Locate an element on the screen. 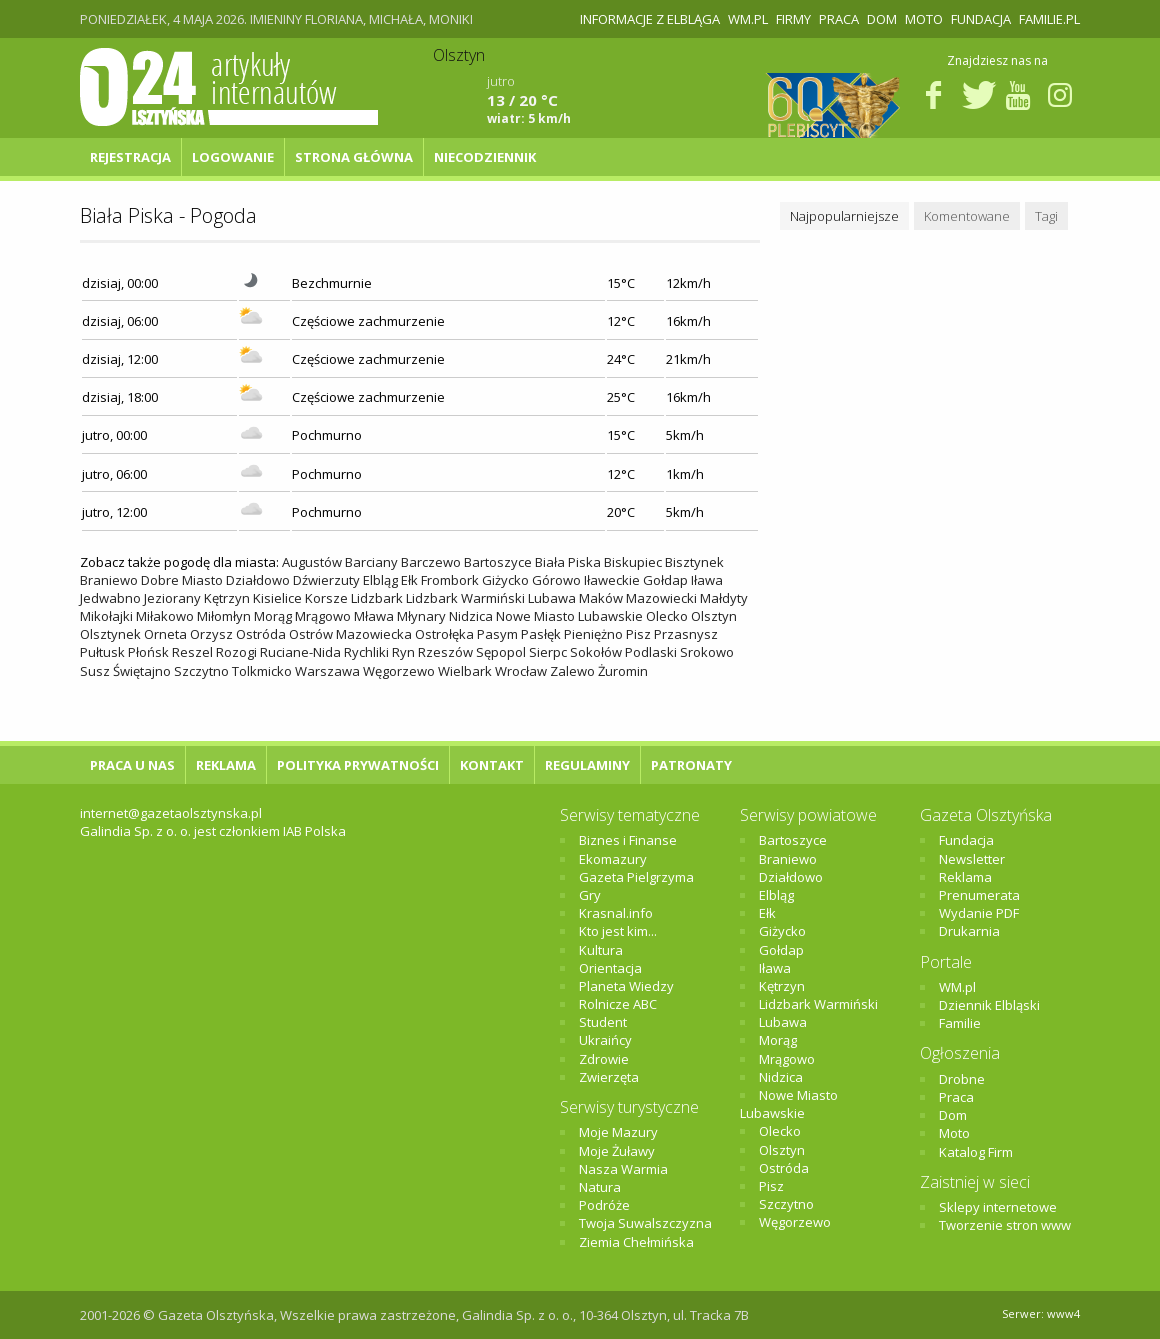  Firmy is located at coordinates (793, 19).